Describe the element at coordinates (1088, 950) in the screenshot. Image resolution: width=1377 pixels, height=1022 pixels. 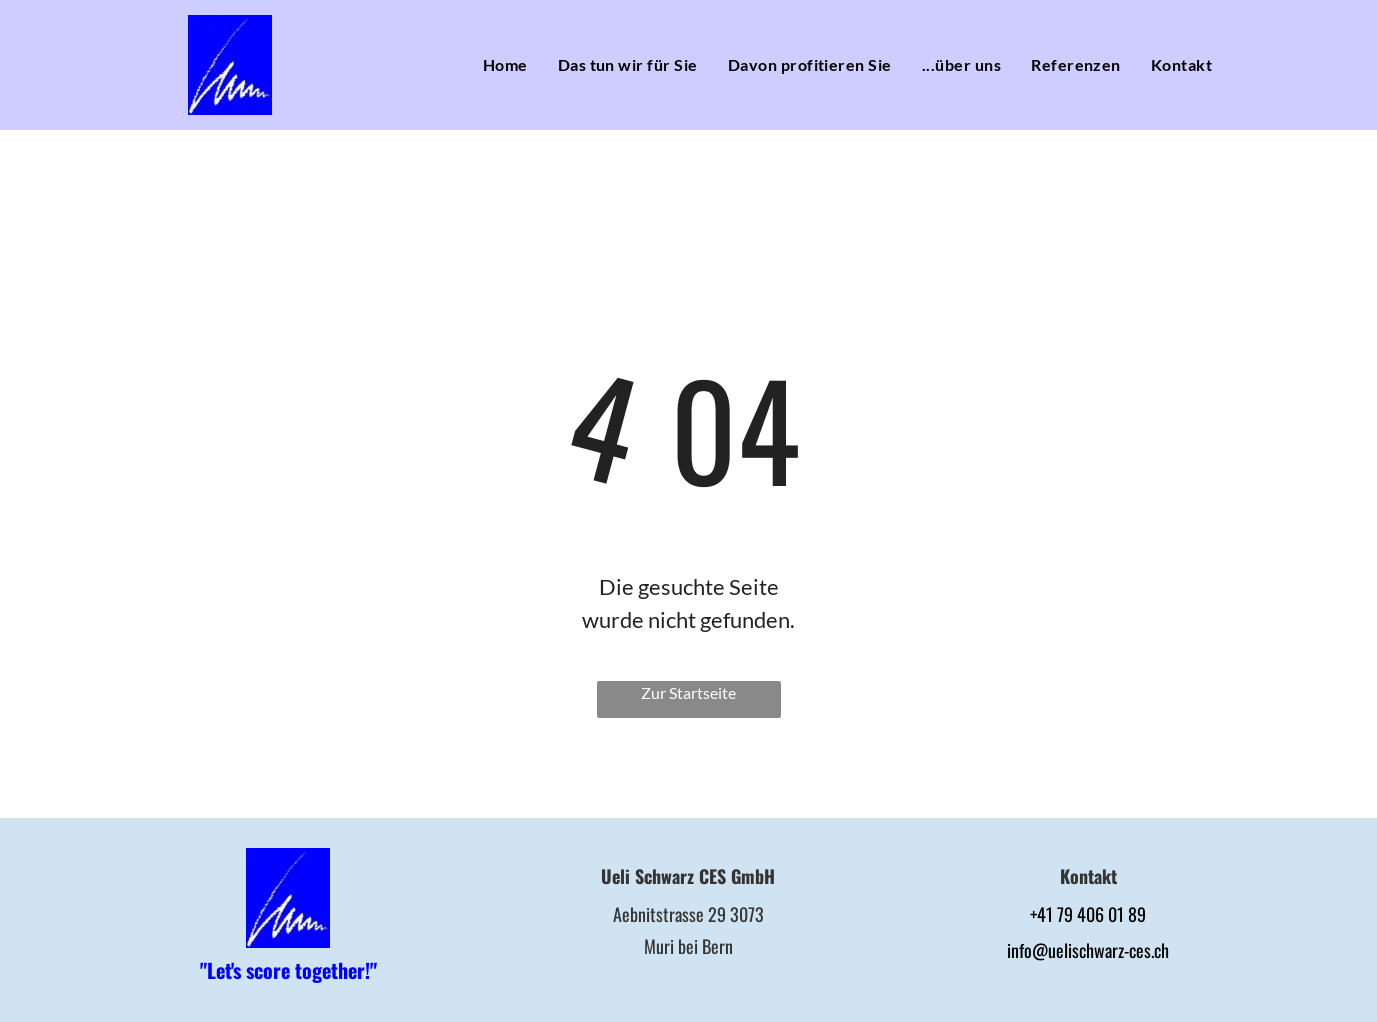
I see `info@uelischwarz-ces.ch` at that location.